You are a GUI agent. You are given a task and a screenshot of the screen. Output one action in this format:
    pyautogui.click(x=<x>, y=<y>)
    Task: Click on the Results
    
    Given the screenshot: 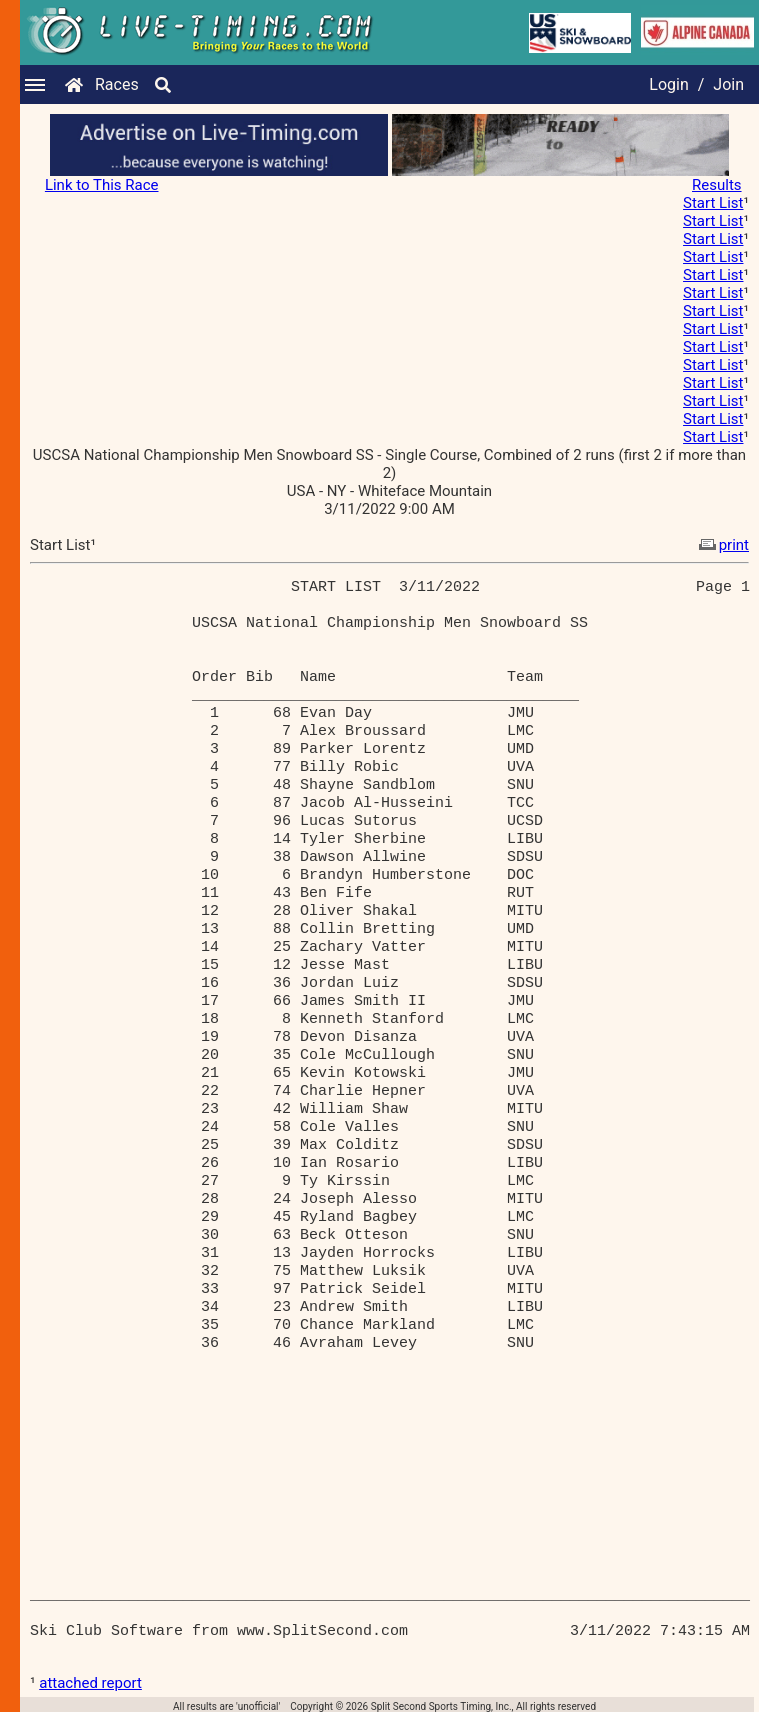 What is the action you would take?
    pyautogui.click(x=717, y=185)
    